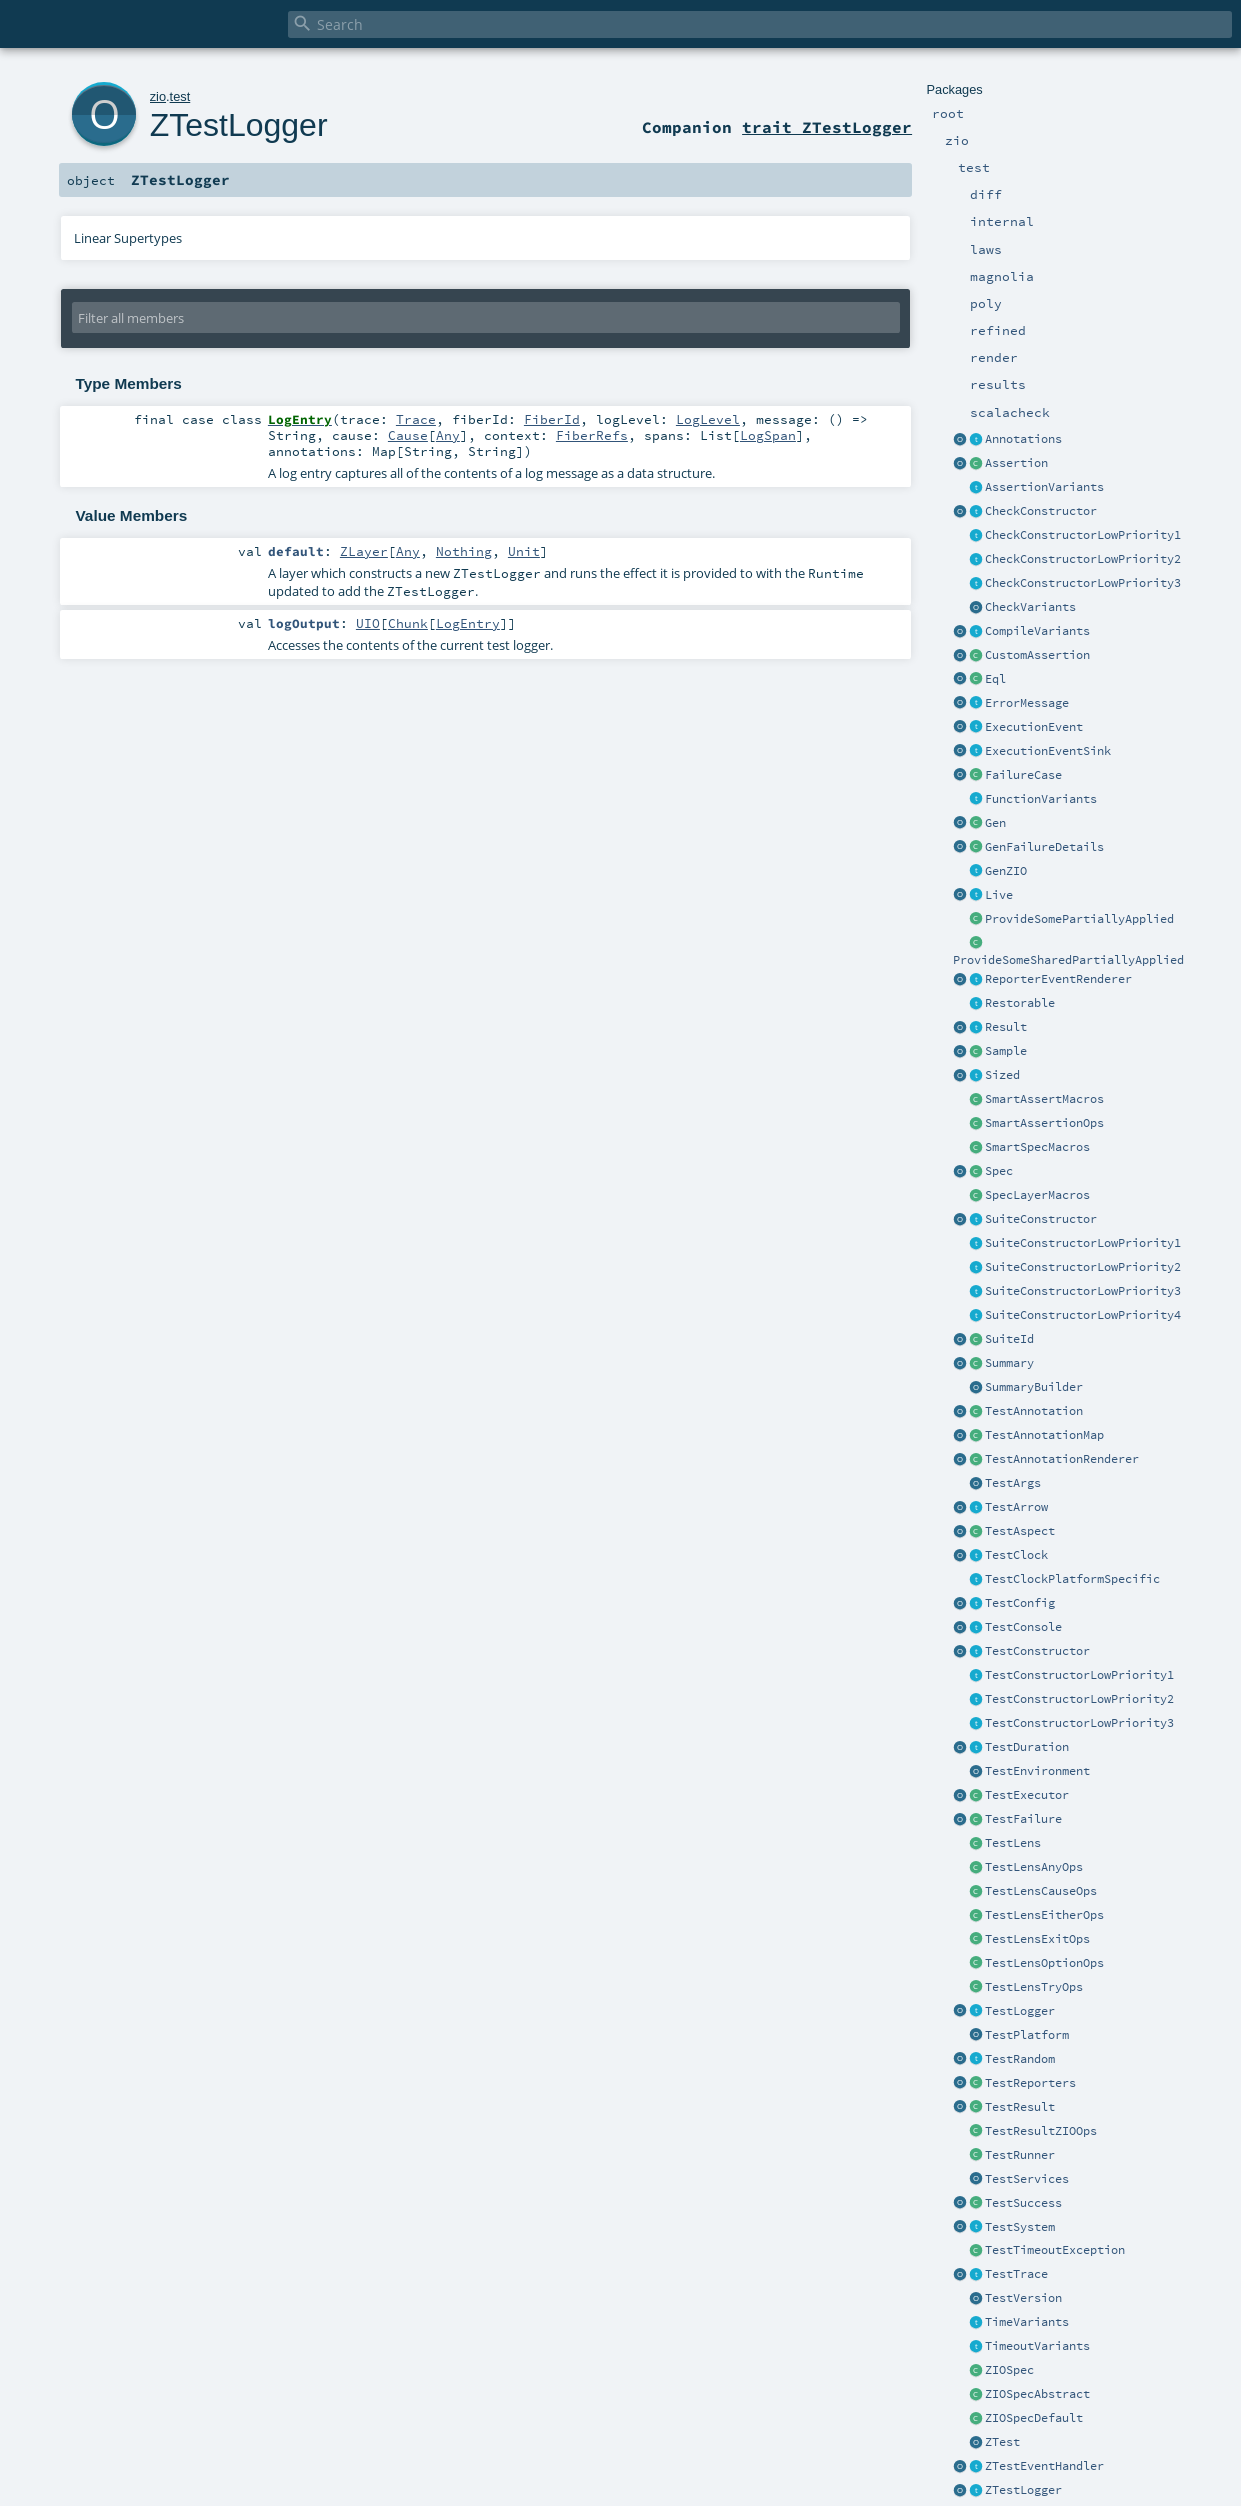 The width and height of the screenshot is (1241, 2506). Describe the element at coordinates (1009, 1339) in the screenshot. I see `SuiteId` at that location.